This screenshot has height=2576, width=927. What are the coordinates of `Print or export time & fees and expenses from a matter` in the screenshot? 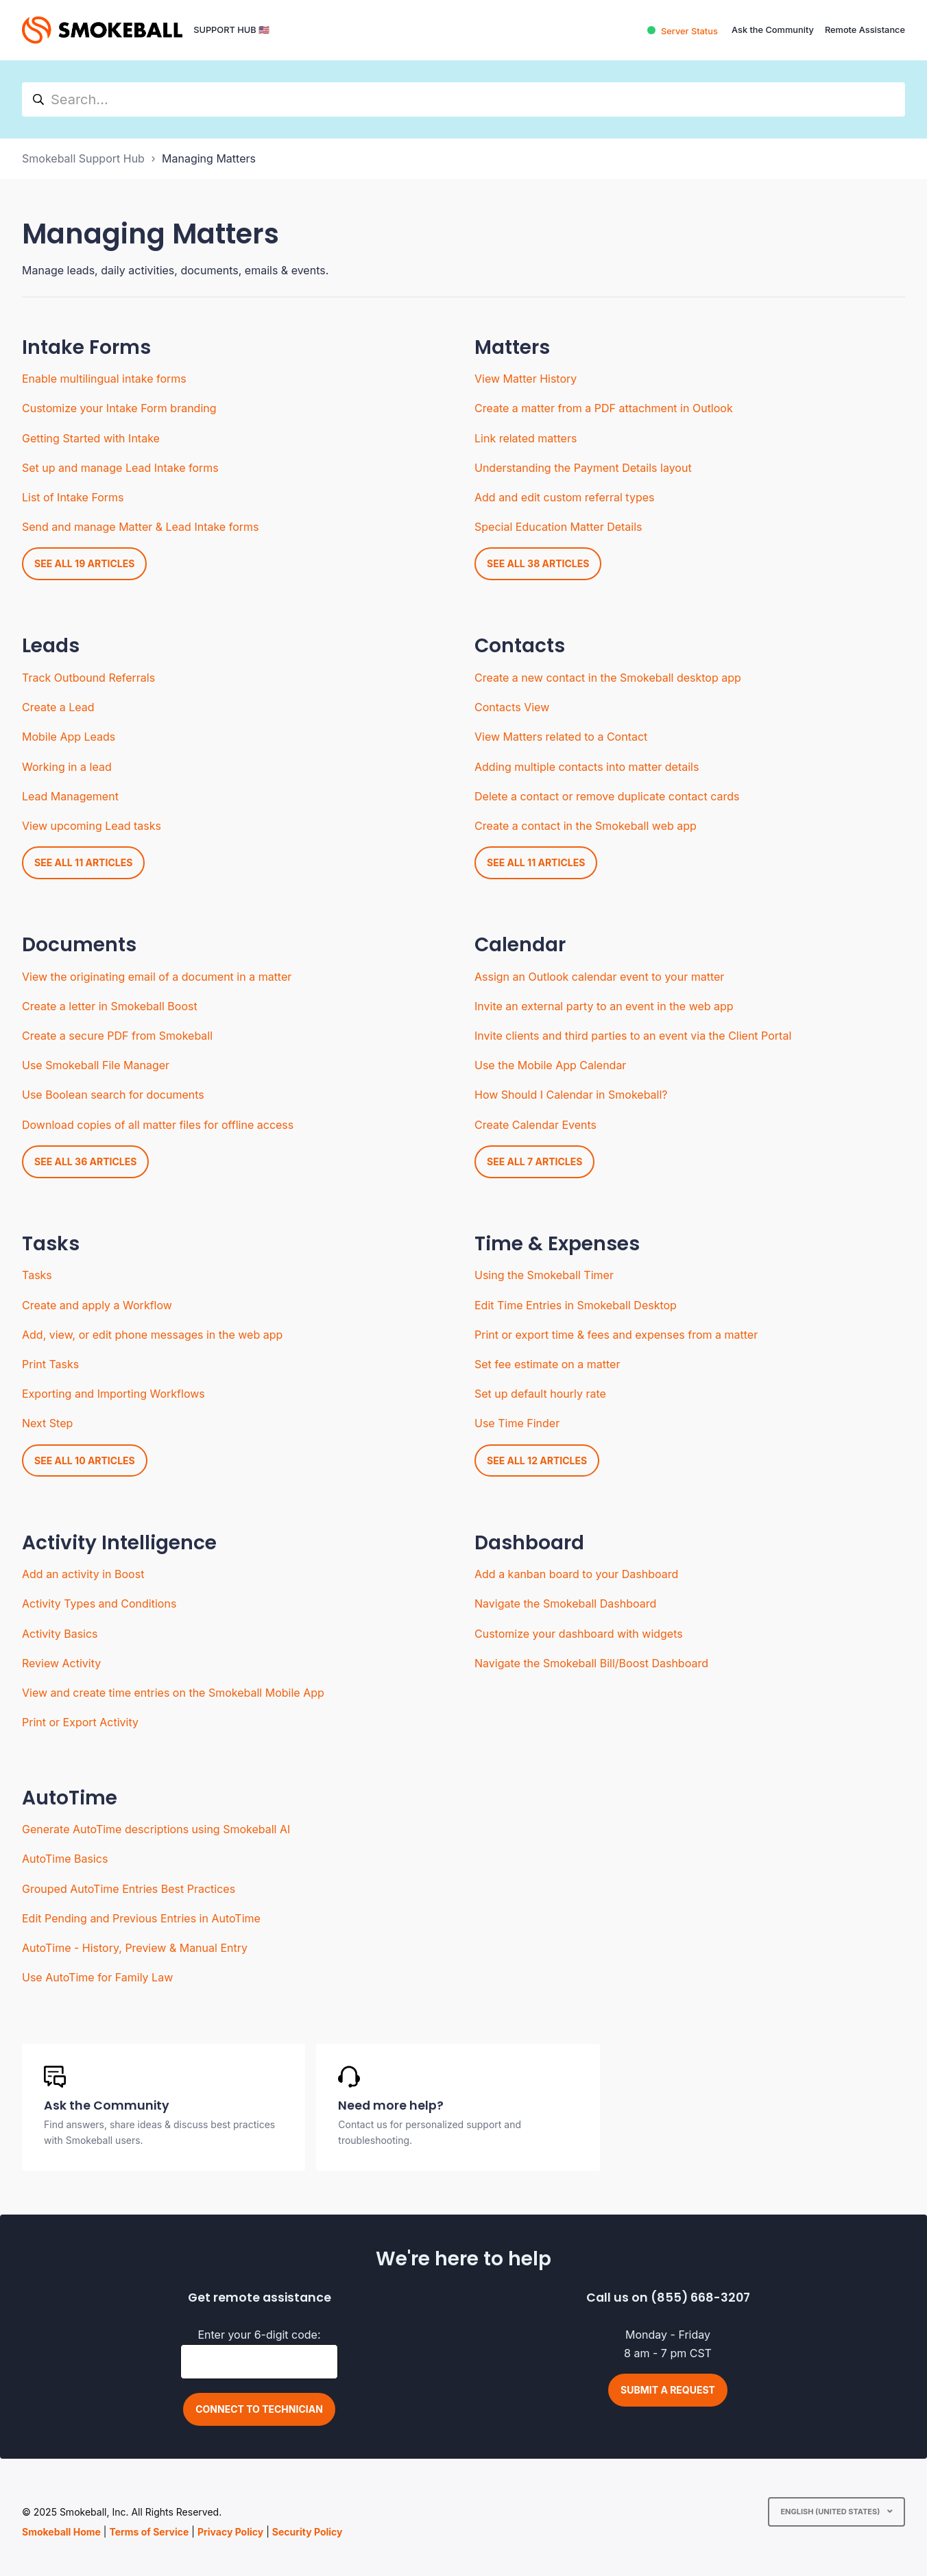 It's located at (616, 1334).